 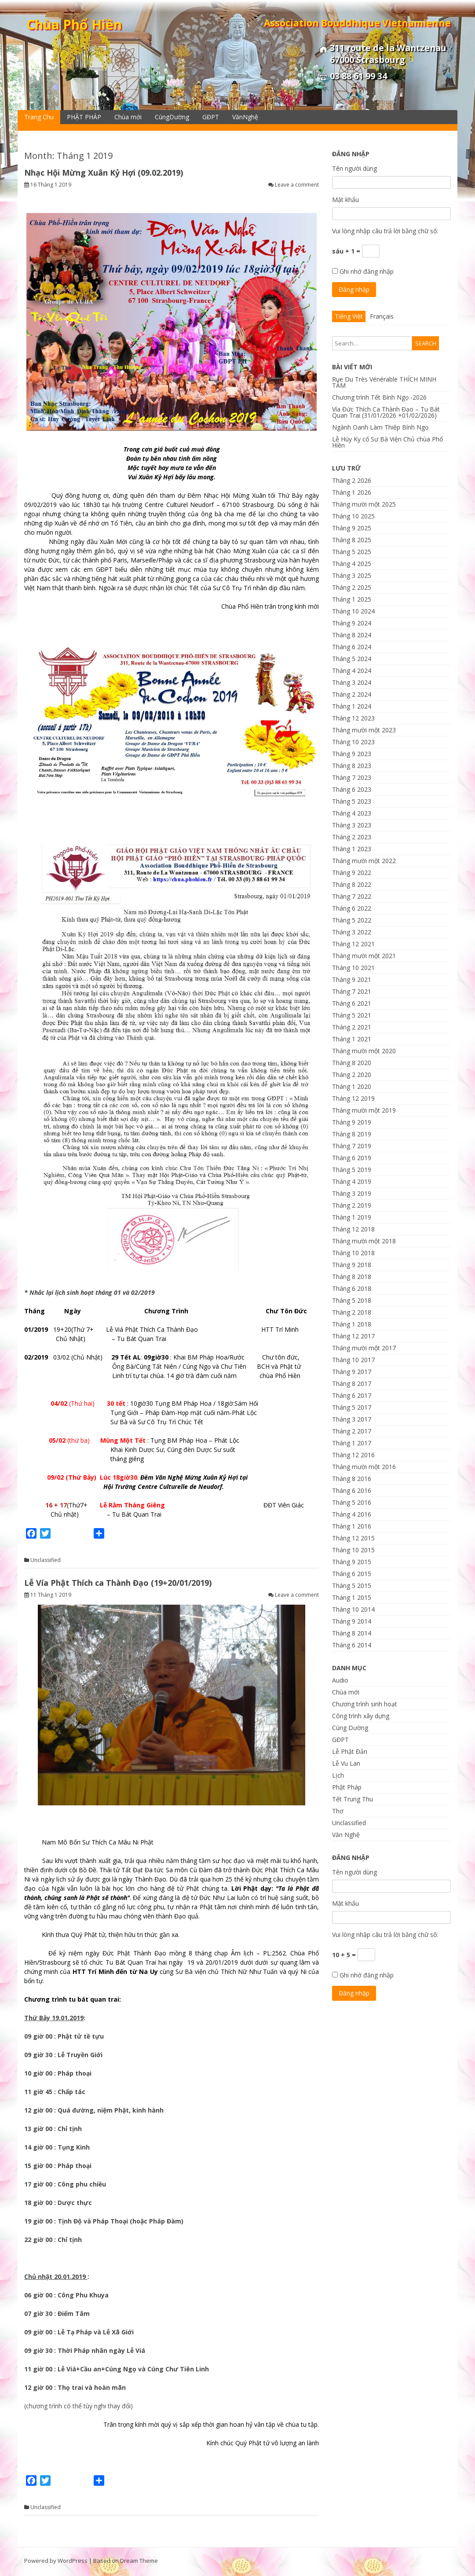 I want to click on Tháng 9 2025, so click(x=351, y=528).